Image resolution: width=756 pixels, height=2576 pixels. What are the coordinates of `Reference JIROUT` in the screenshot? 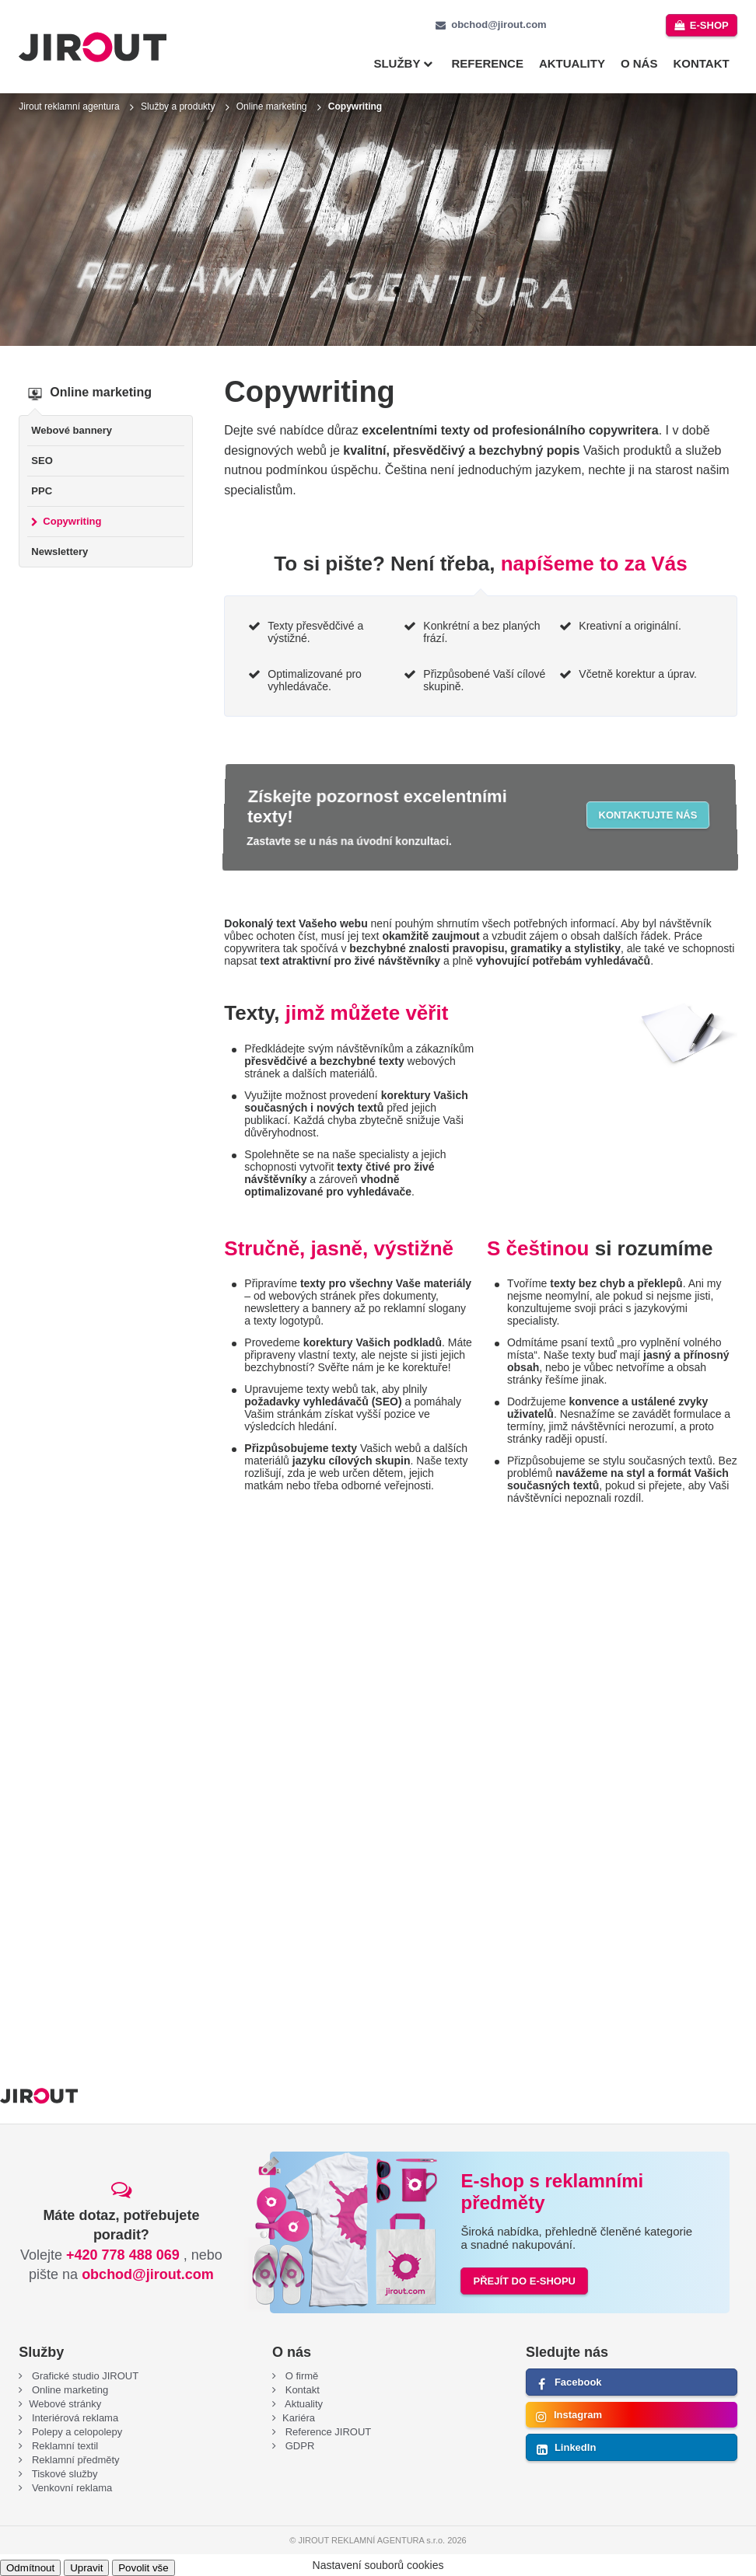 It's located at (326, 2432).